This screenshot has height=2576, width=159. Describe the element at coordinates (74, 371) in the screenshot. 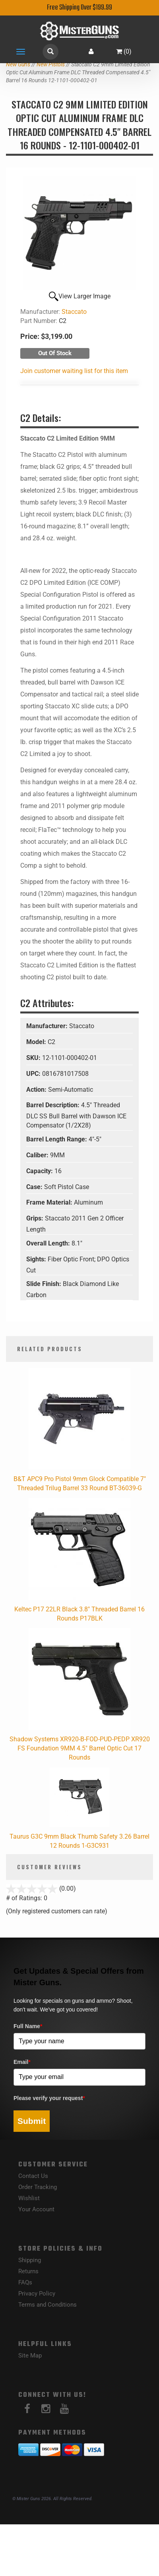

I see `Join customer waiting list for this item` at that location.